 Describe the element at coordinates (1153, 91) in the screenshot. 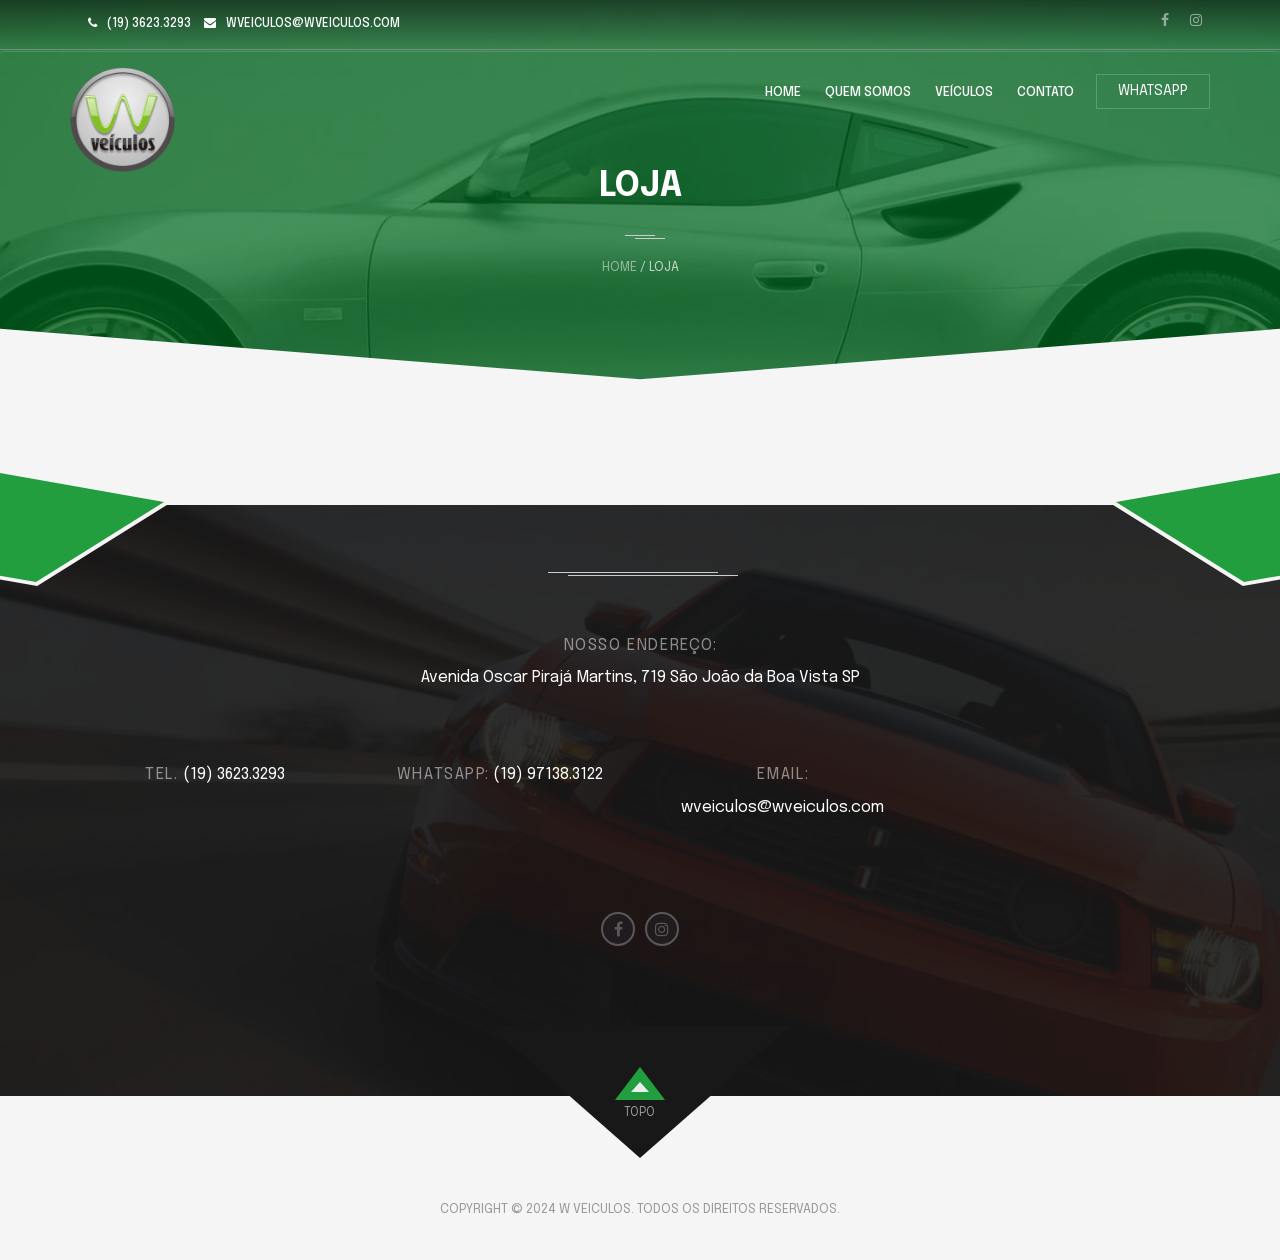

I see `WhatsApp` at that location.